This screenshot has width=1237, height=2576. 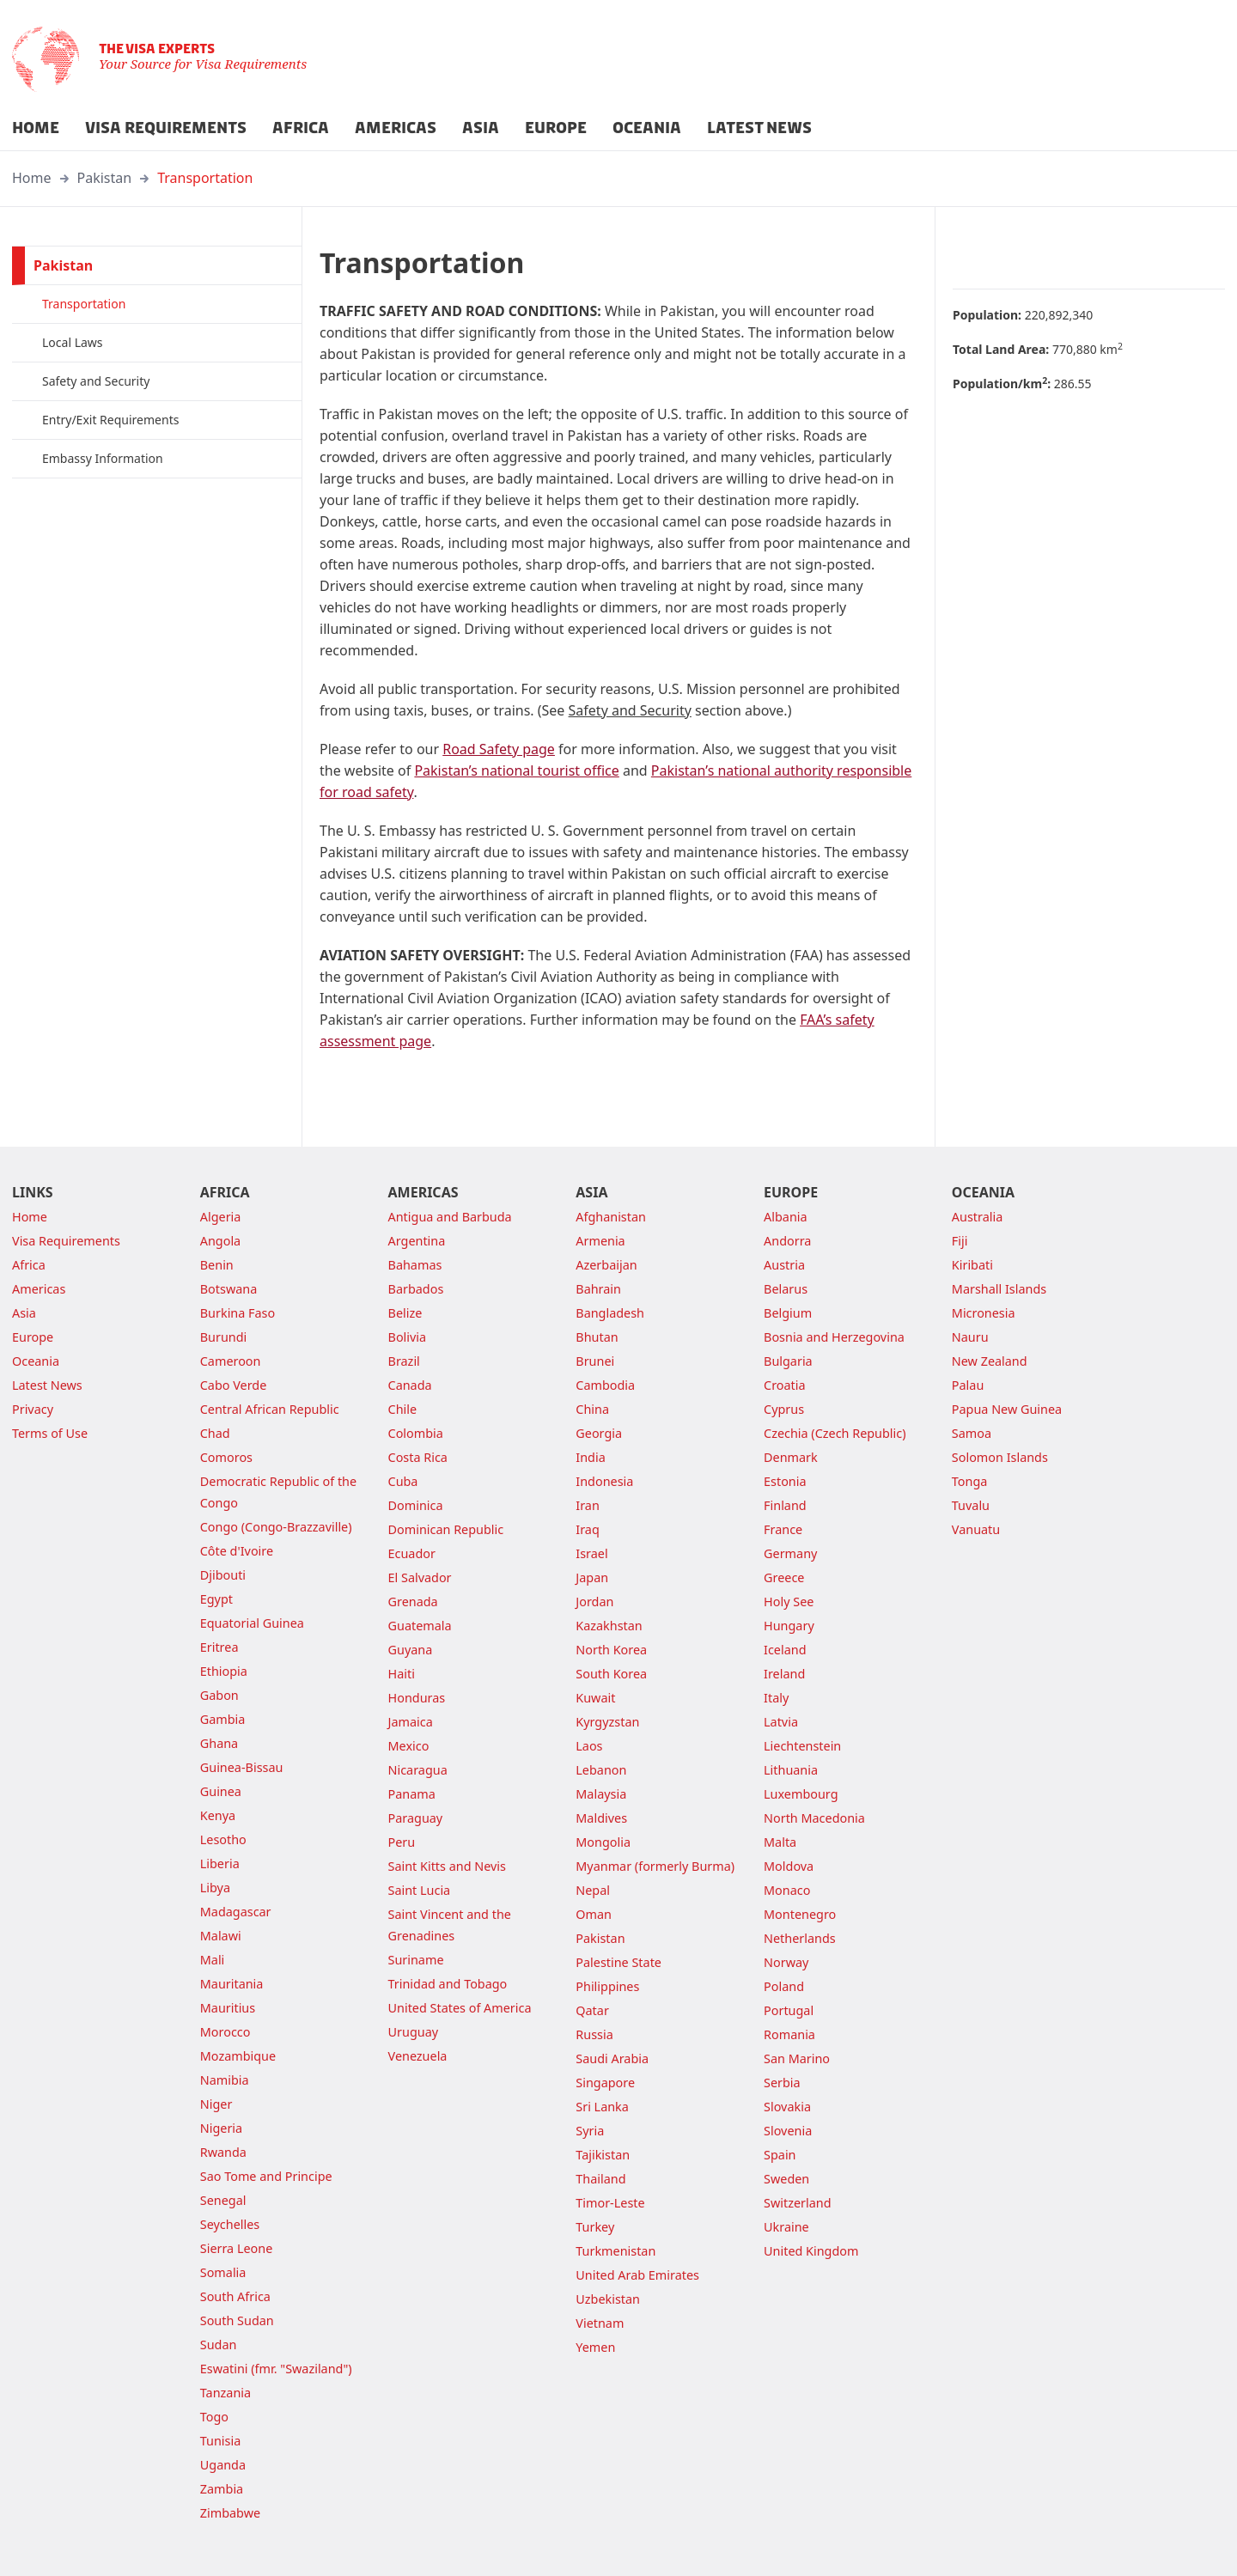 I want to click on Mali, so click(x=212, y=1960).